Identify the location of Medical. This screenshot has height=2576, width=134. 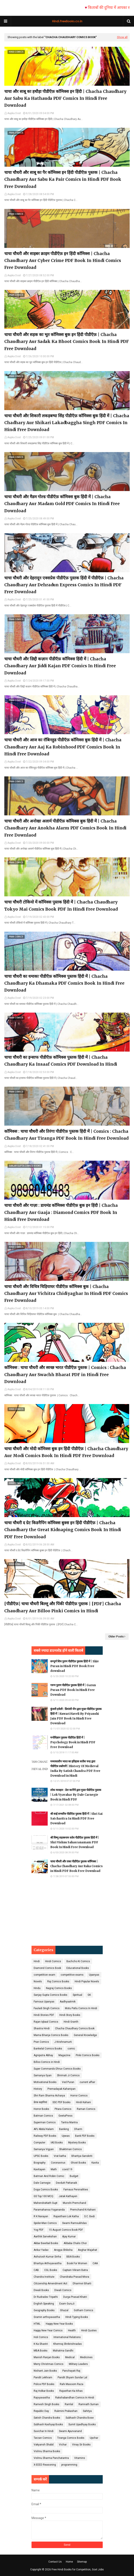
(70, 2357).